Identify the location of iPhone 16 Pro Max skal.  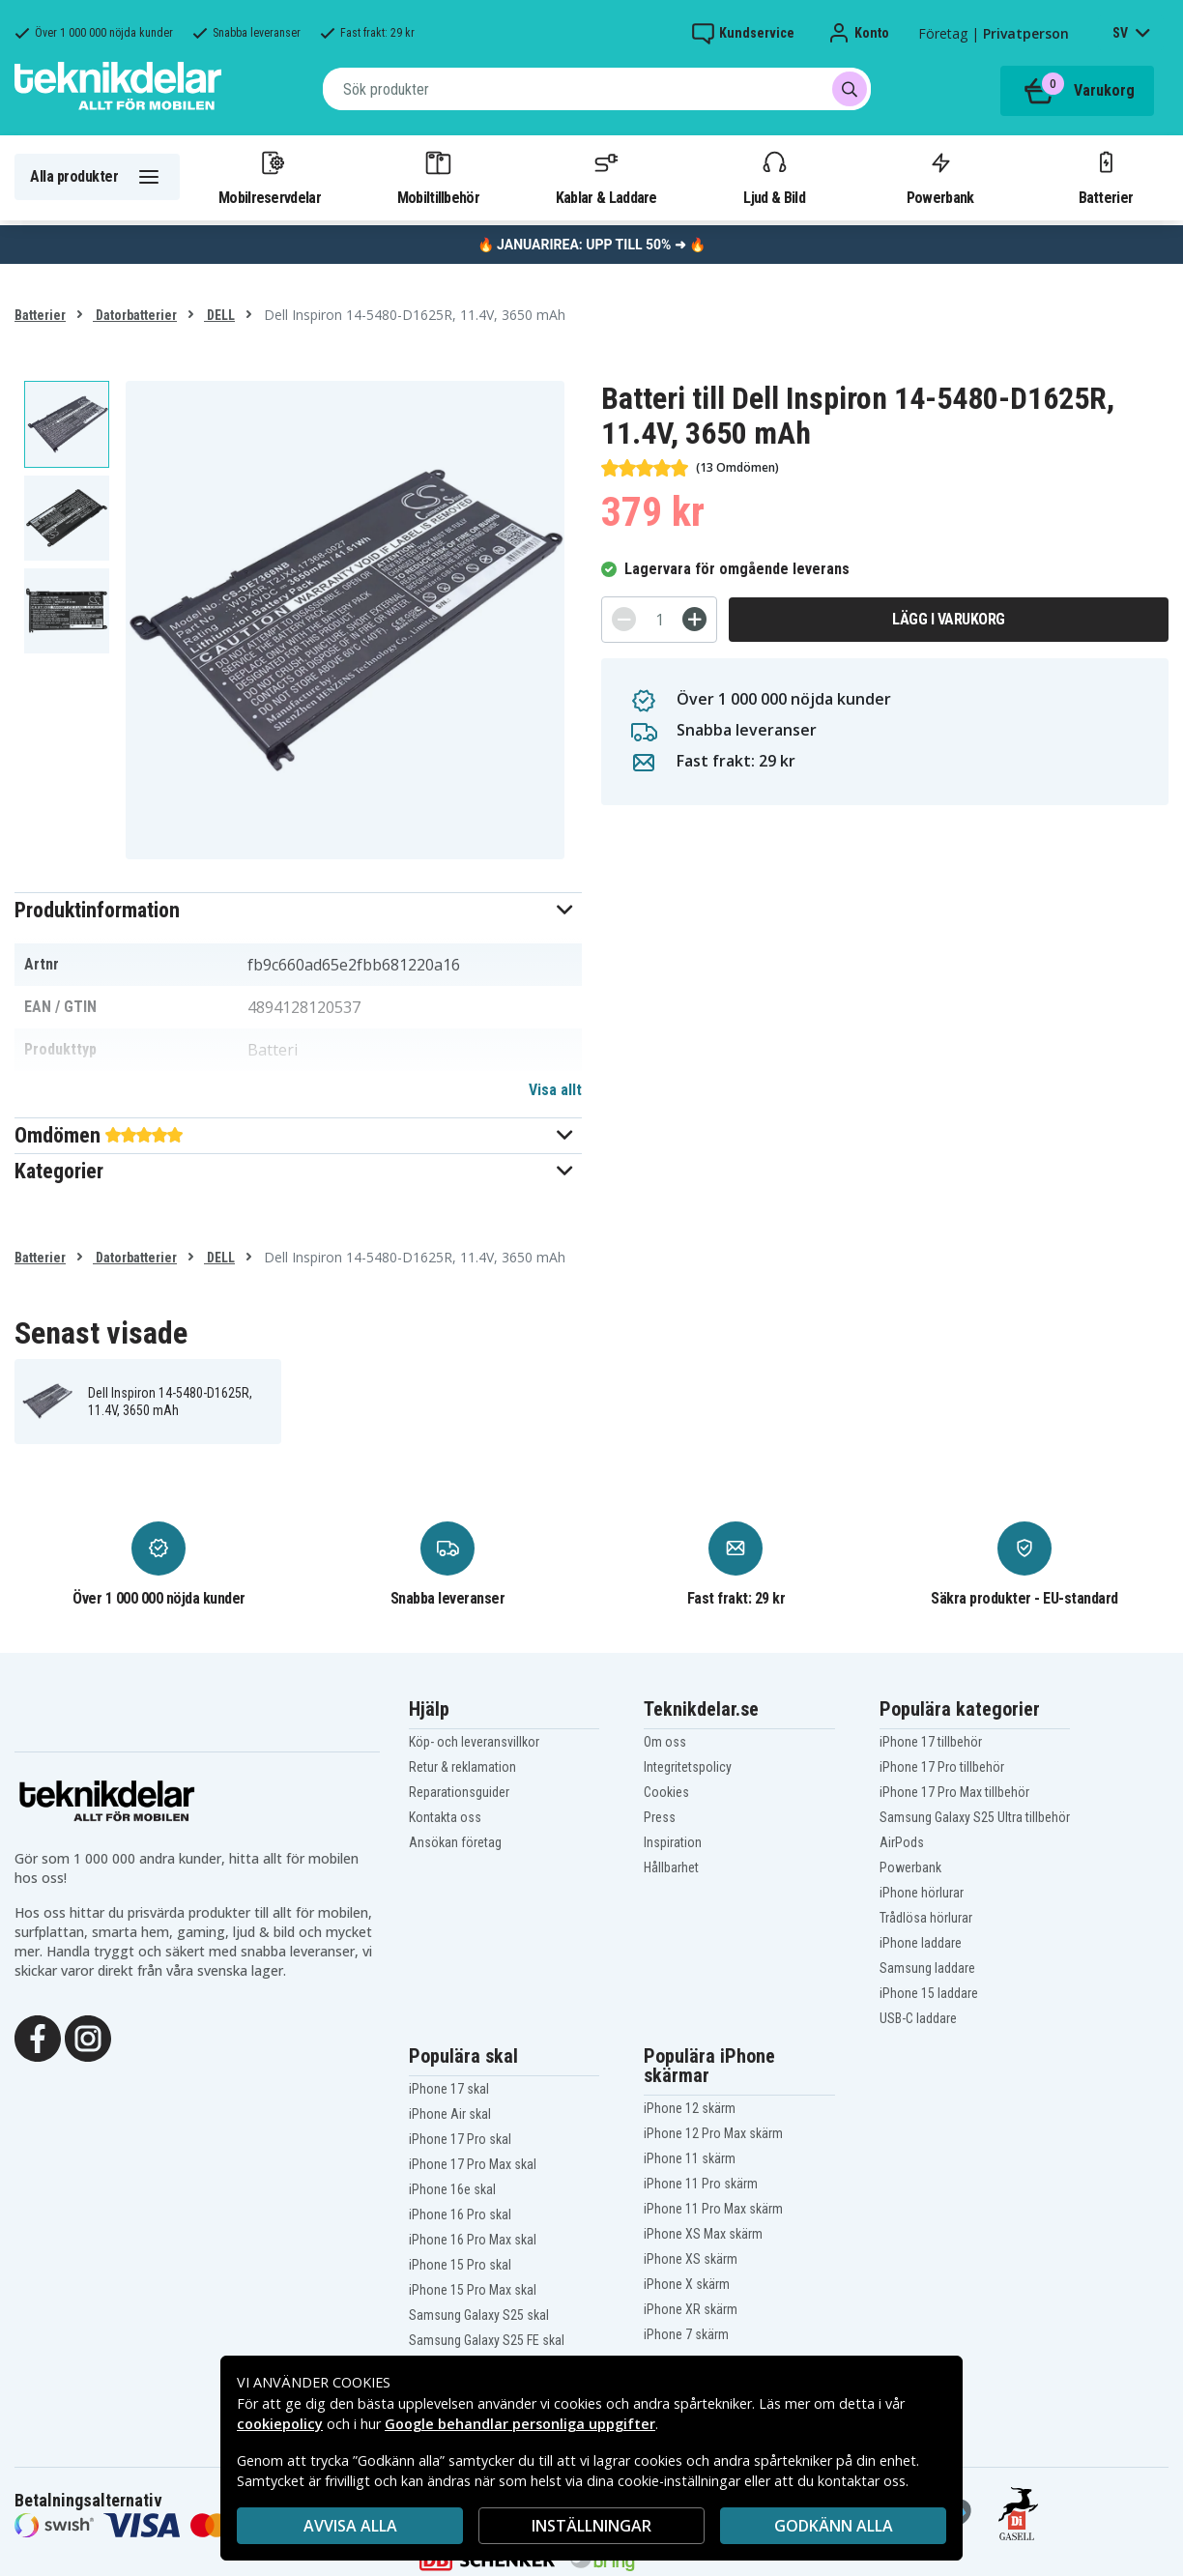
(472, 2239).